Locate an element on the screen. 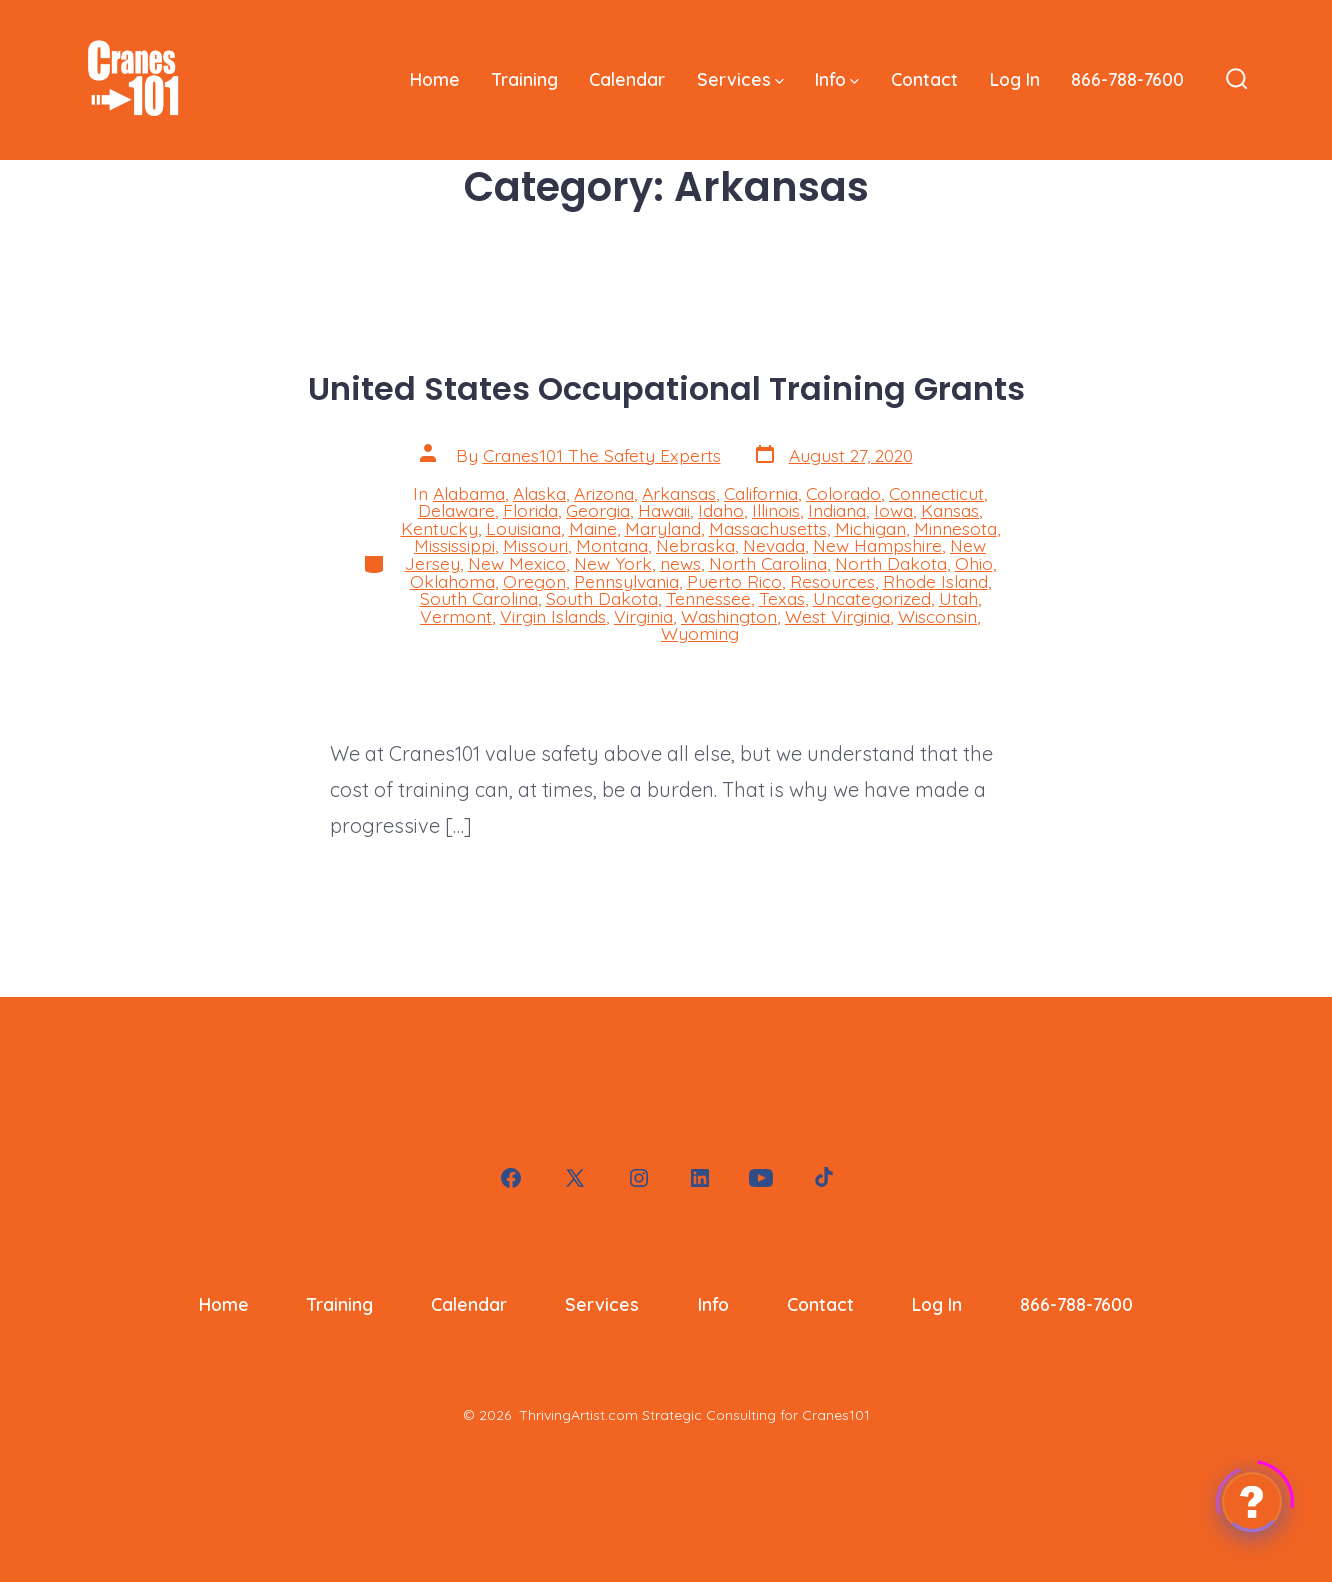 This screenshot has height=1582, width=1332. [Open LinkedIn in a new tab] is located at coordinates (700, 1178).